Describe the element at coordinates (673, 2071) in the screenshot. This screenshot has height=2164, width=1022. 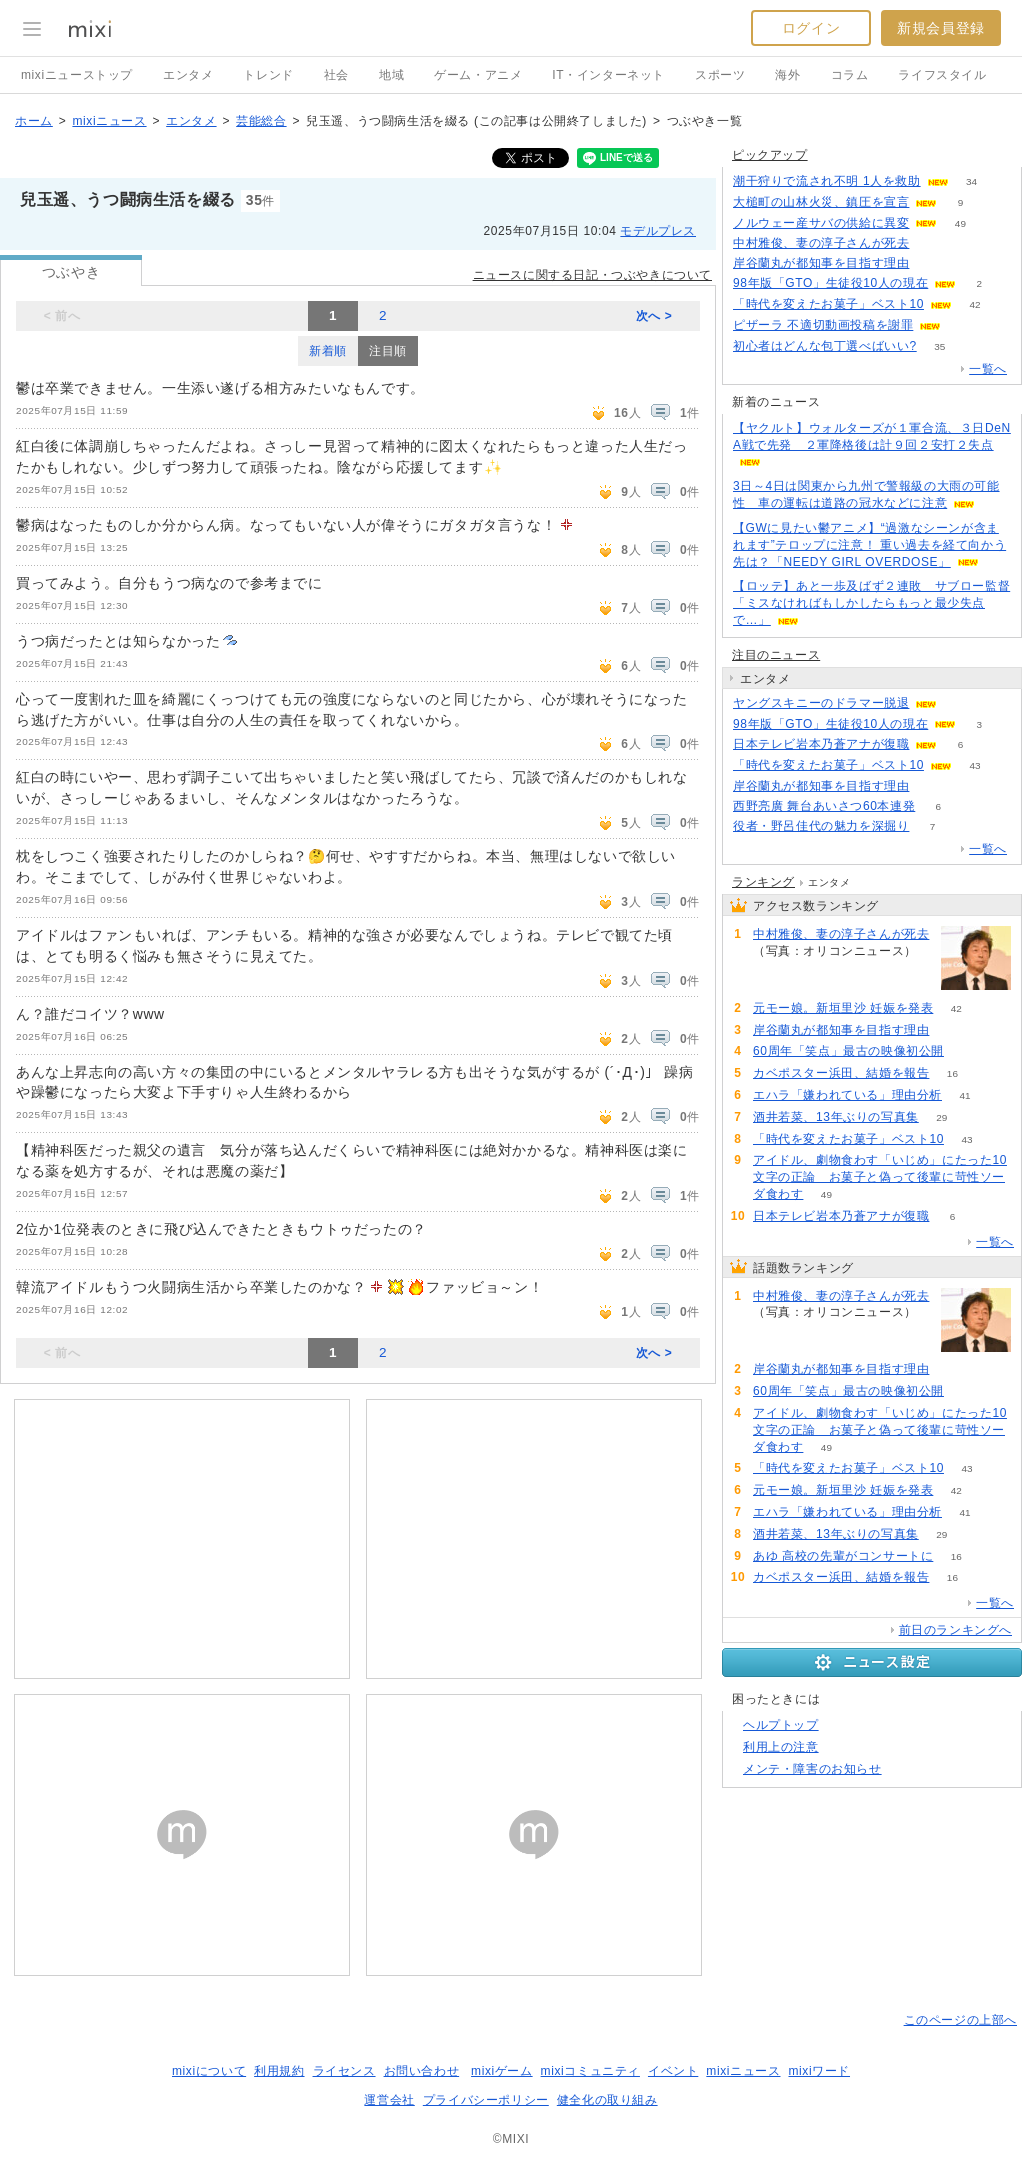
I see `イベント` at that location.